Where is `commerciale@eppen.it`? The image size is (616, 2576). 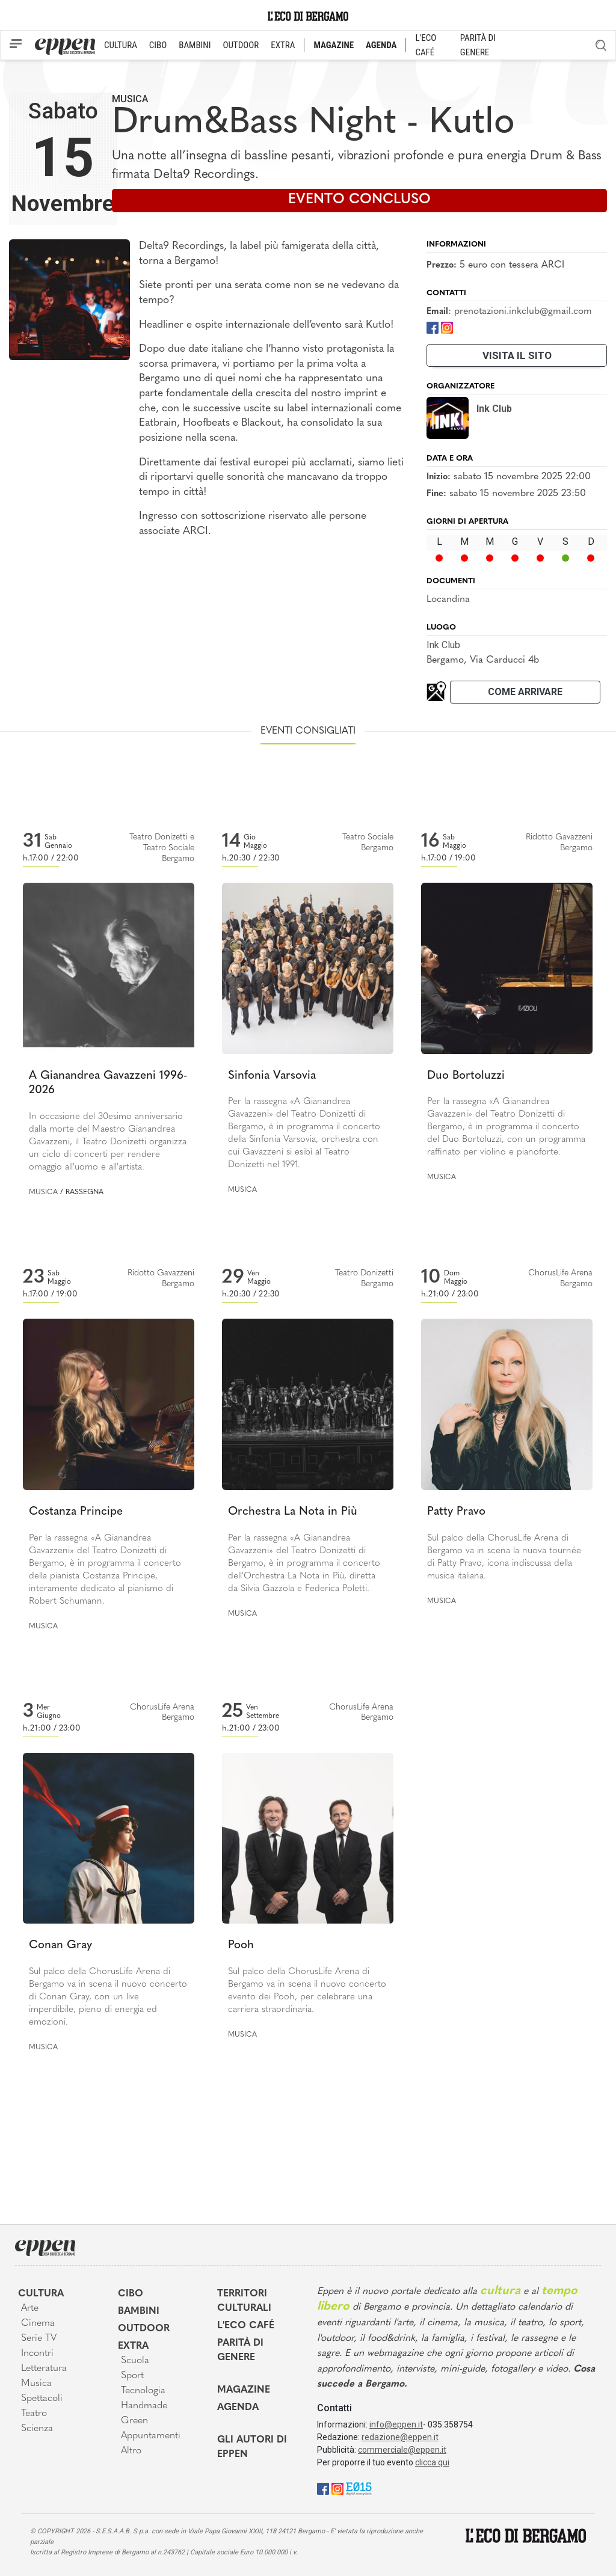 commerciale@eppen.it is located at coordinates (402, 2450).